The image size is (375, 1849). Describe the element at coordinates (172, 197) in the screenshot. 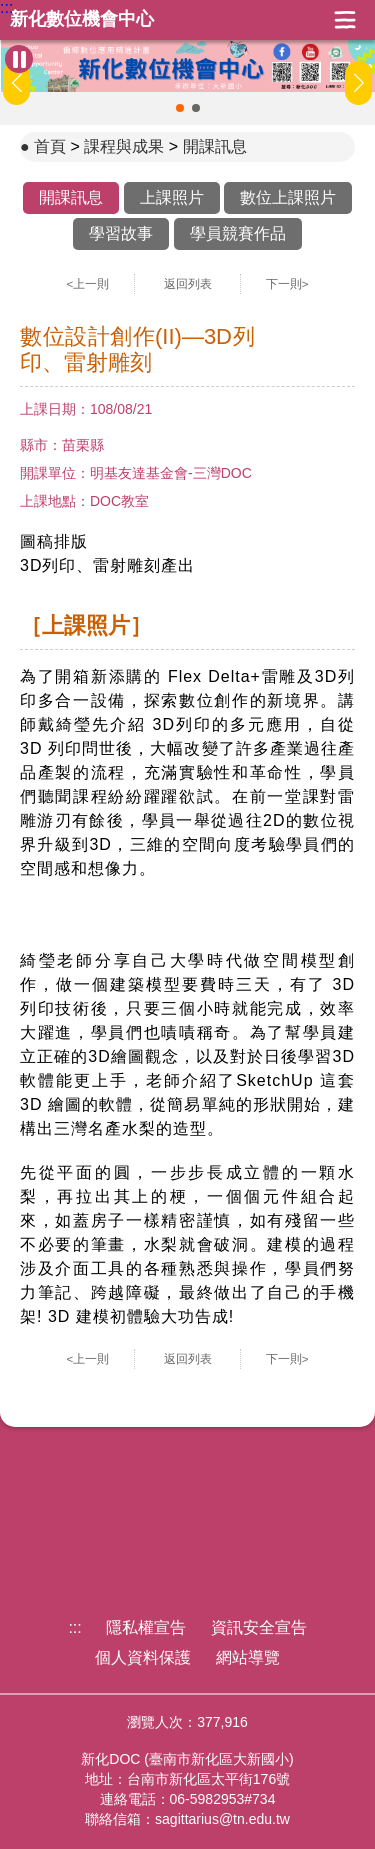

I see `上課照片` at that location.